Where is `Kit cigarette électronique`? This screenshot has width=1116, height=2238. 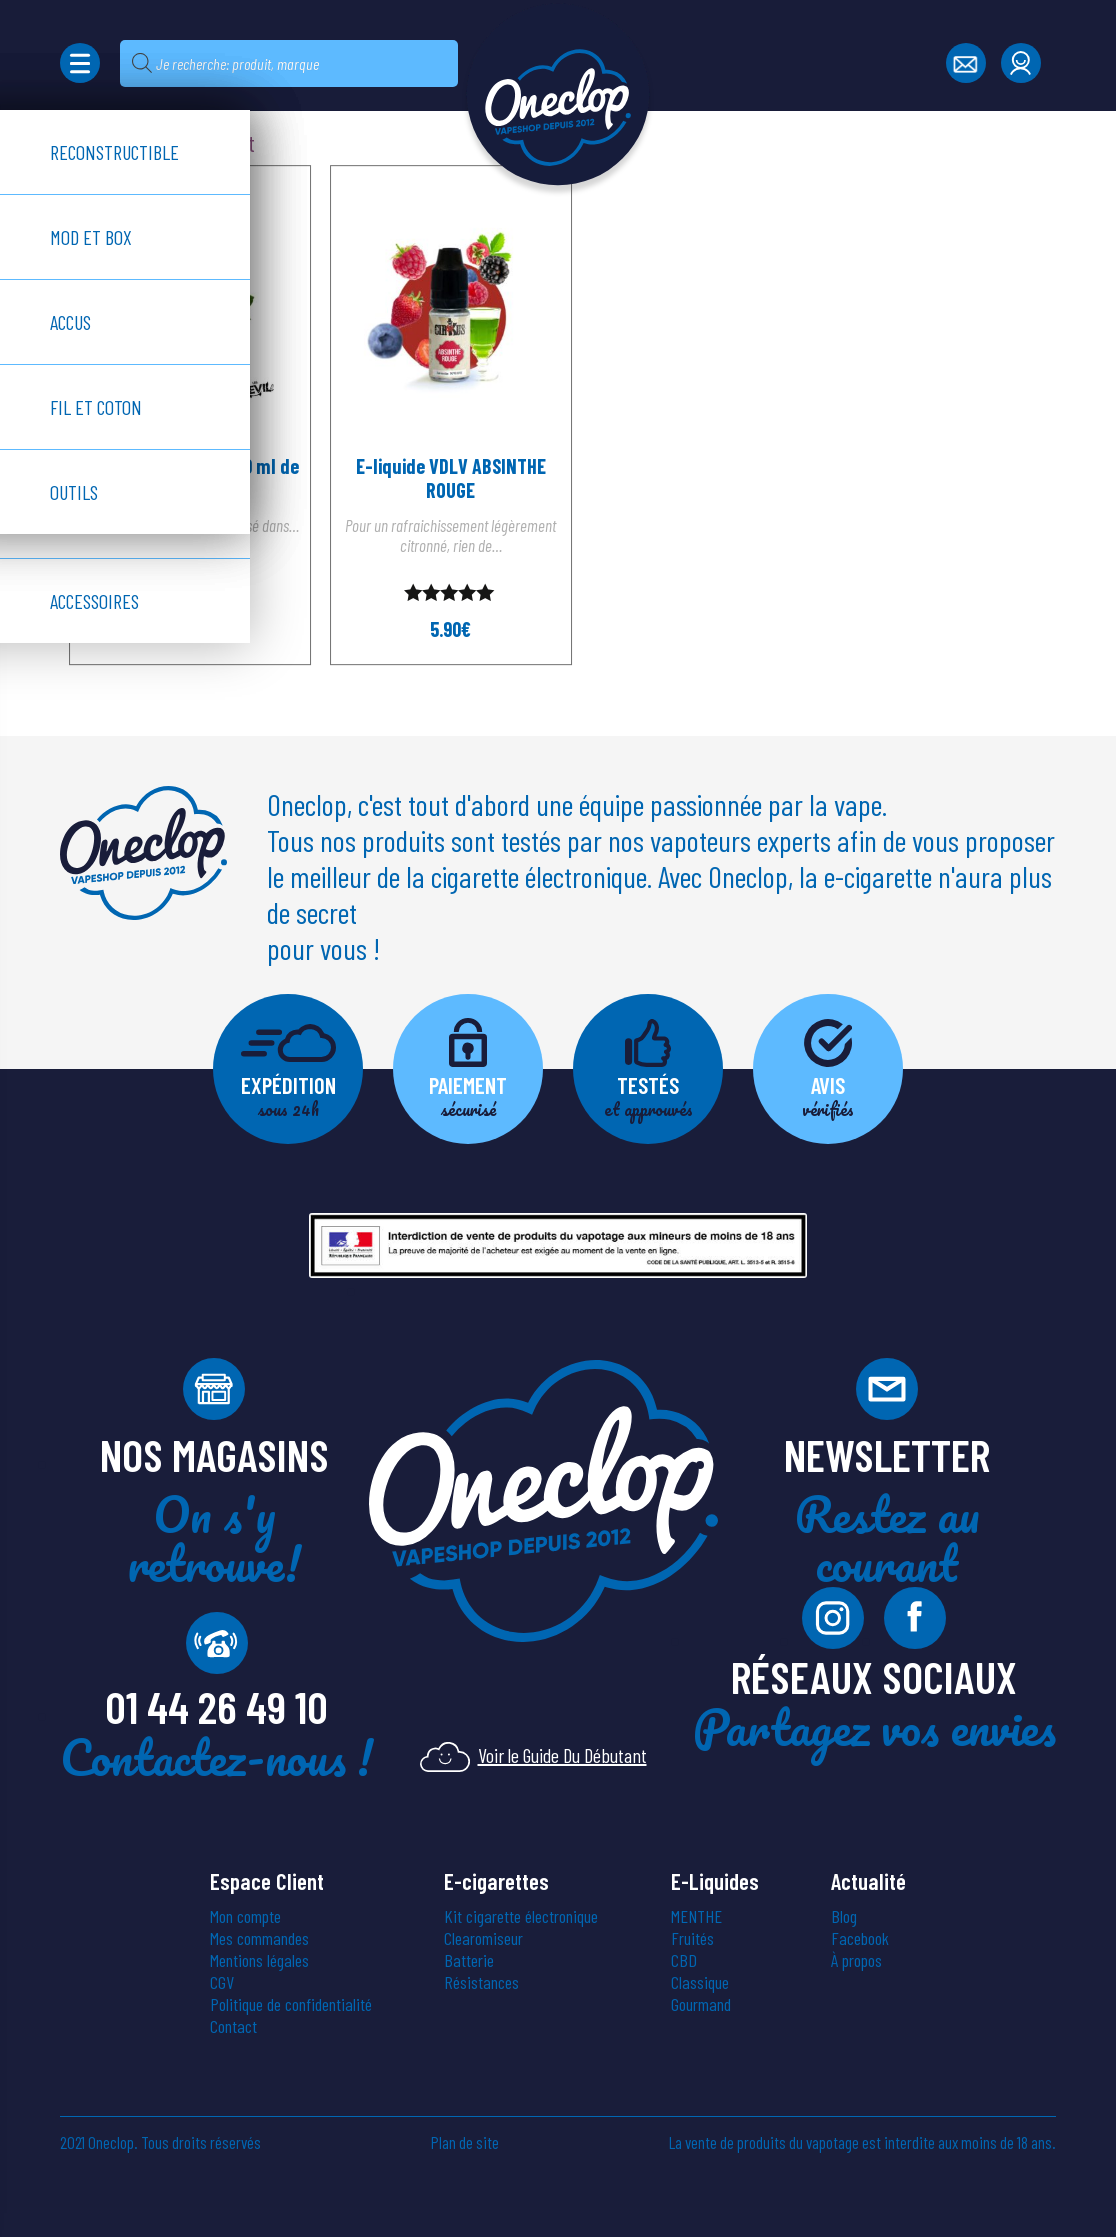 Kit cigarette électronique is located at coordinates (521, 1917).